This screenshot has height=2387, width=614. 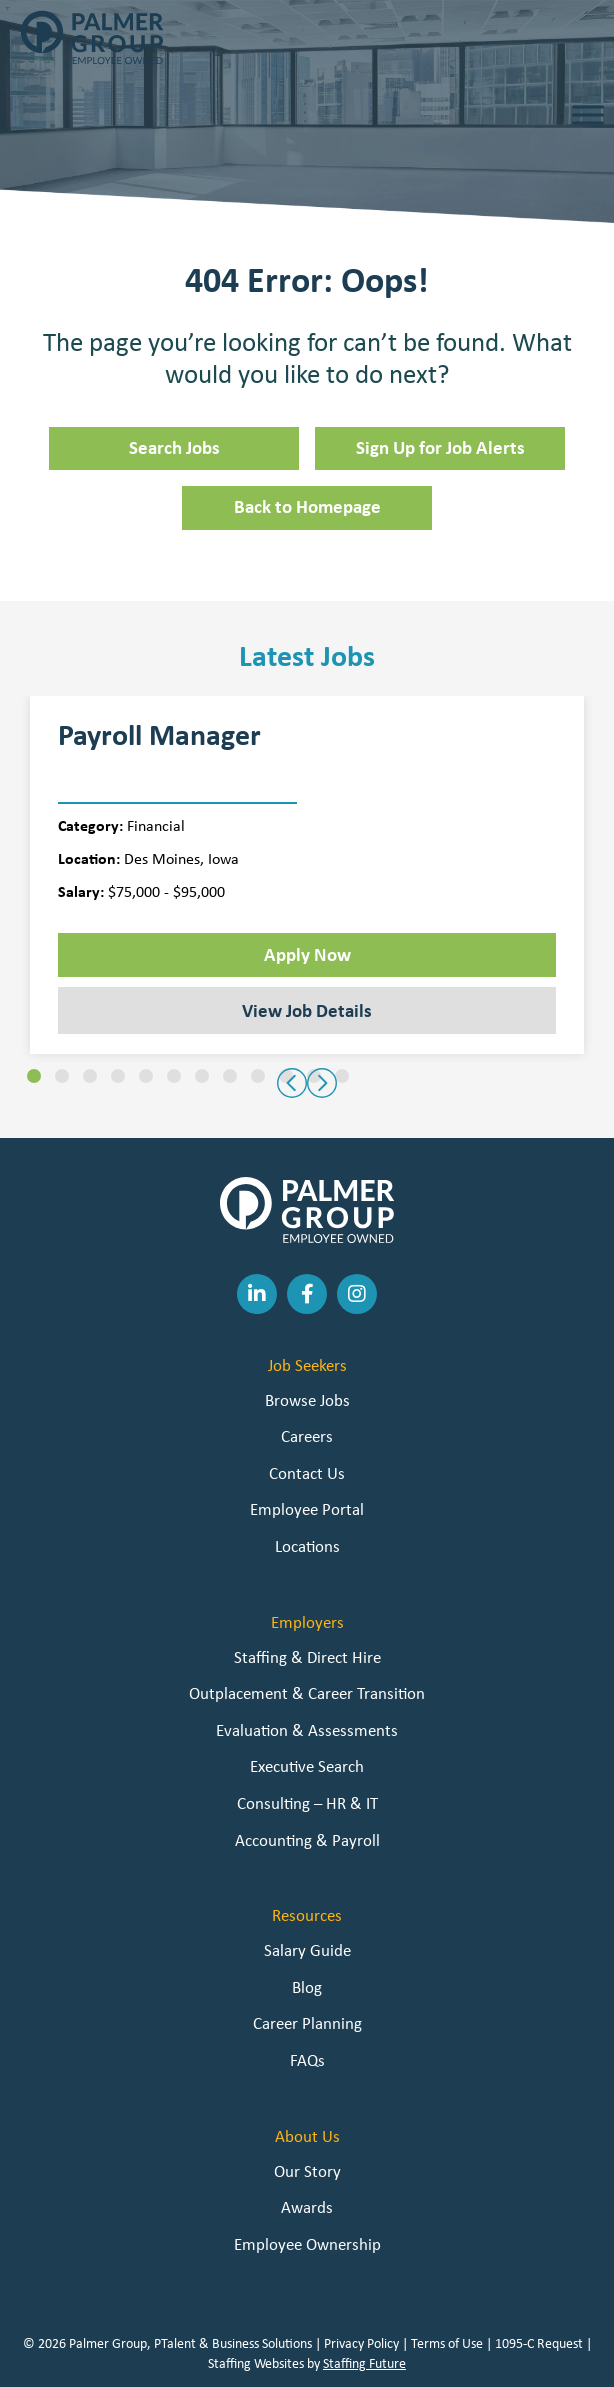 I want to click on Employers, so click(x=307, y=1622).